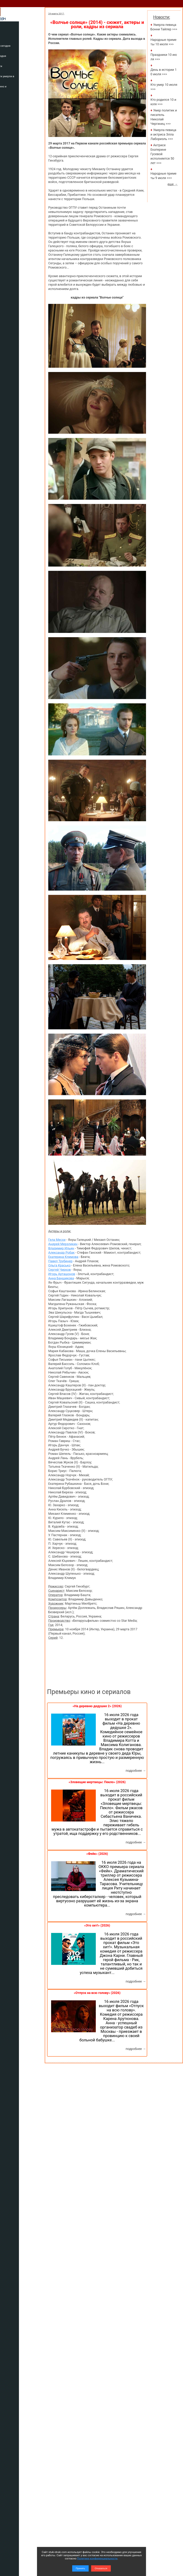 The height and width of the screenshot is (2576, 183). Describe the element at coordinates (59, 1265) in the screenshot. I see `Ольга Красько` at that location.